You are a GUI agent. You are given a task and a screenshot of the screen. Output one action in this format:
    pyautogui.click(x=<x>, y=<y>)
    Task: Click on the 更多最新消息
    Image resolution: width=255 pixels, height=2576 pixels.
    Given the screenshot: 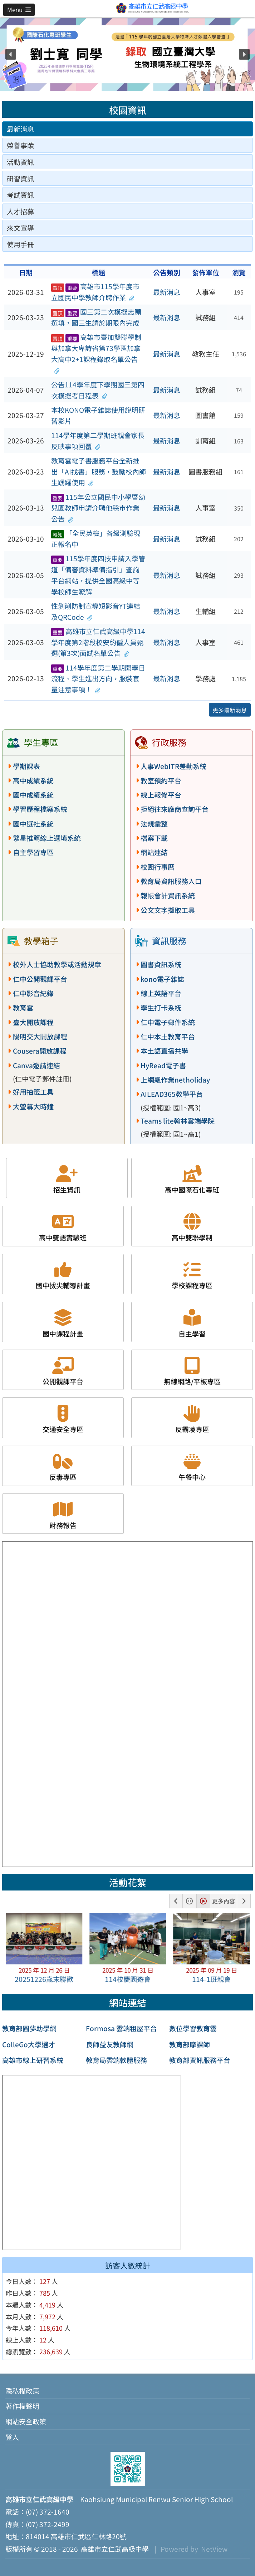 What is the action you would take?
    pyautogui.click(x=229, y=709)
    